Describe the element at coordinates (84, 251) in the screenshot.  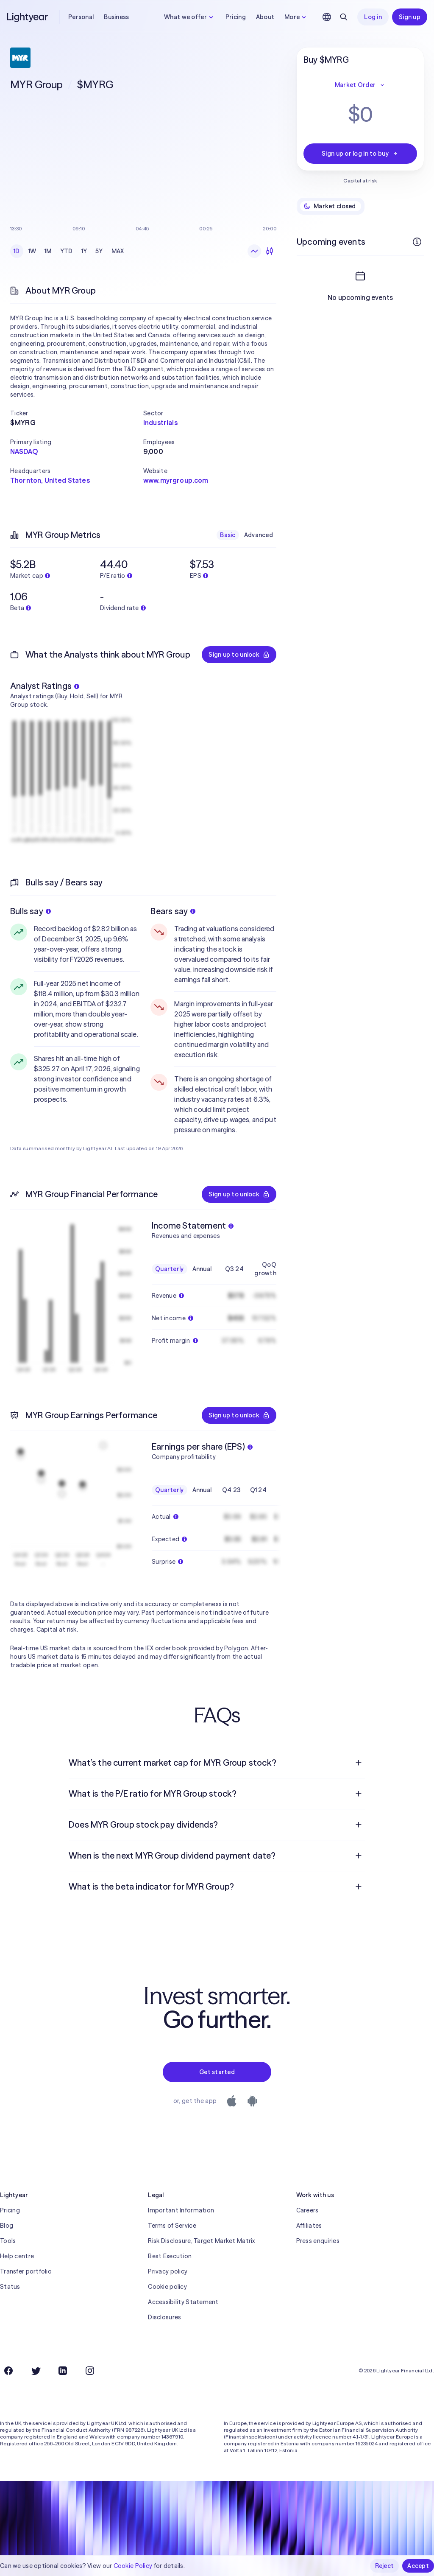
I see `1Y [checkbox]` at that location.